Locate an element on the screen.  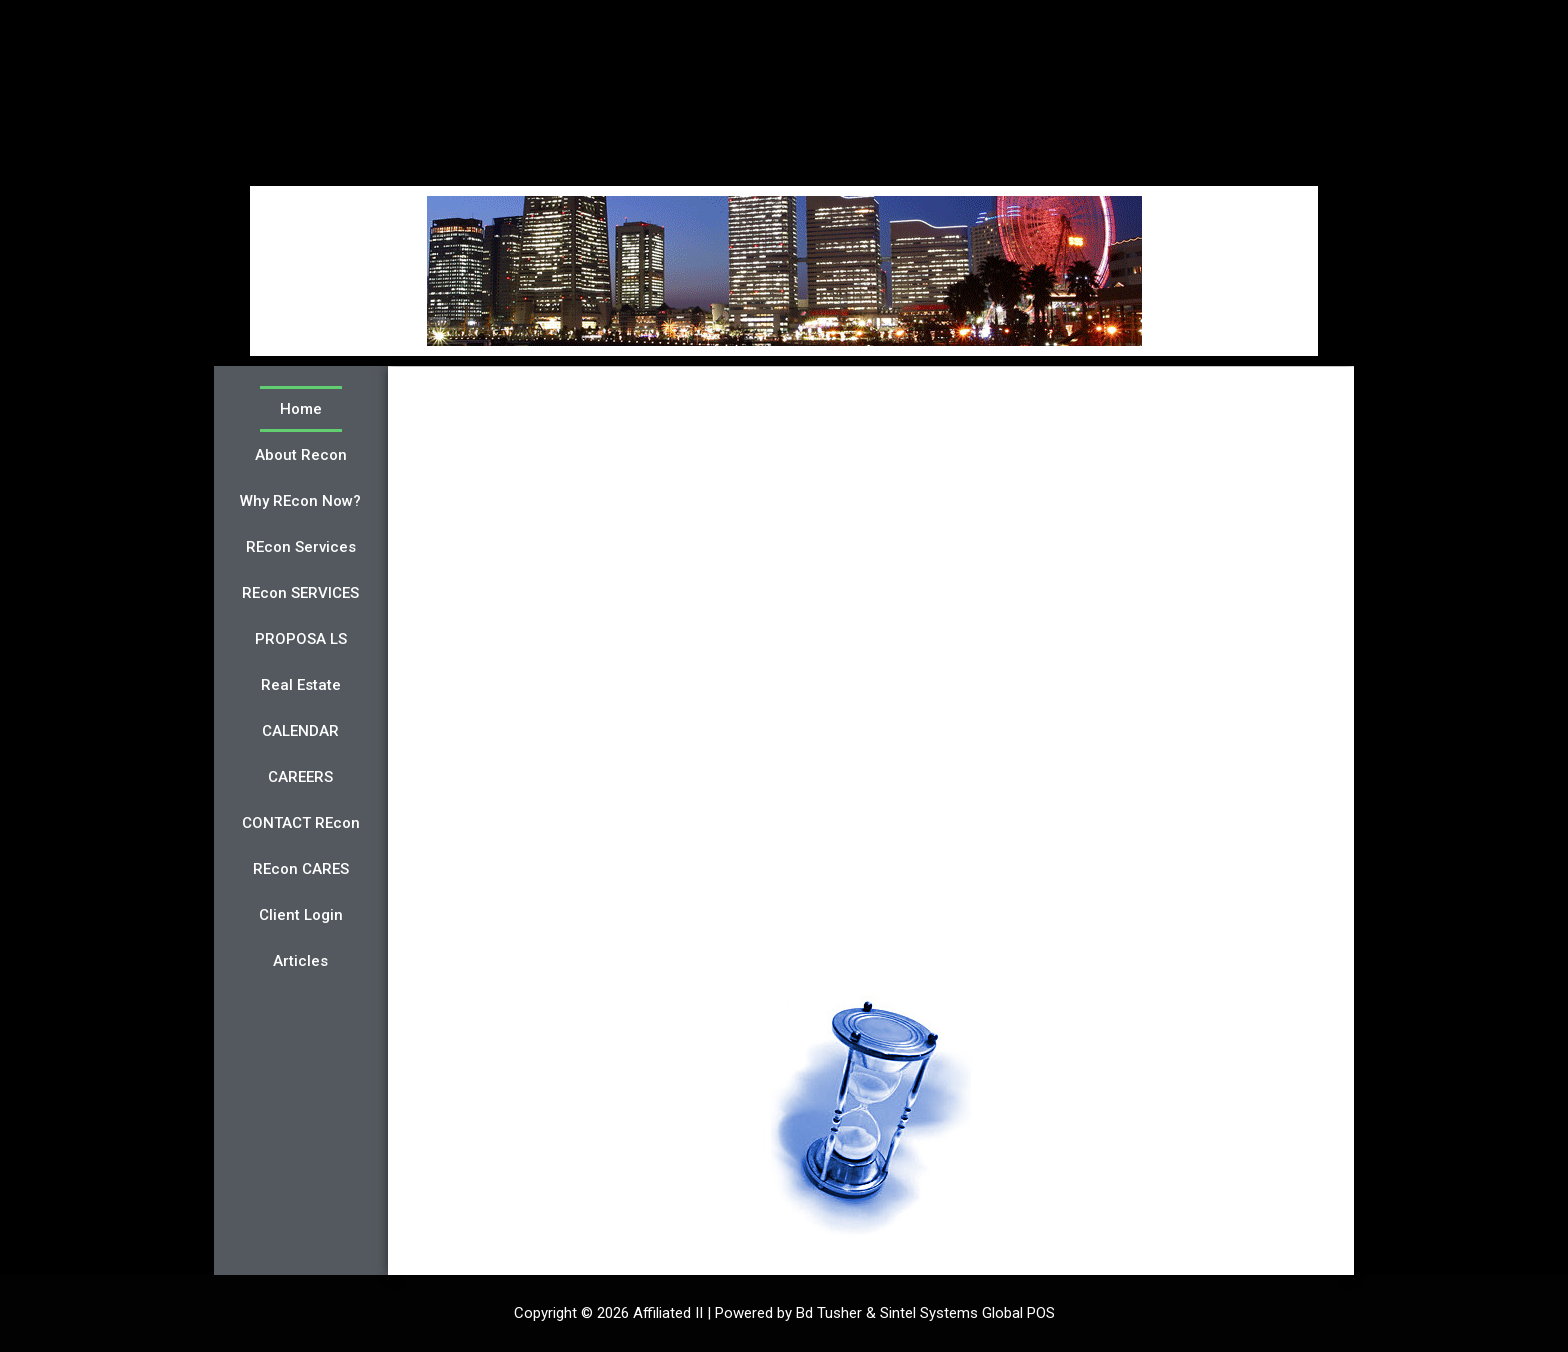
Client Login is located at coordinates (301, 915).